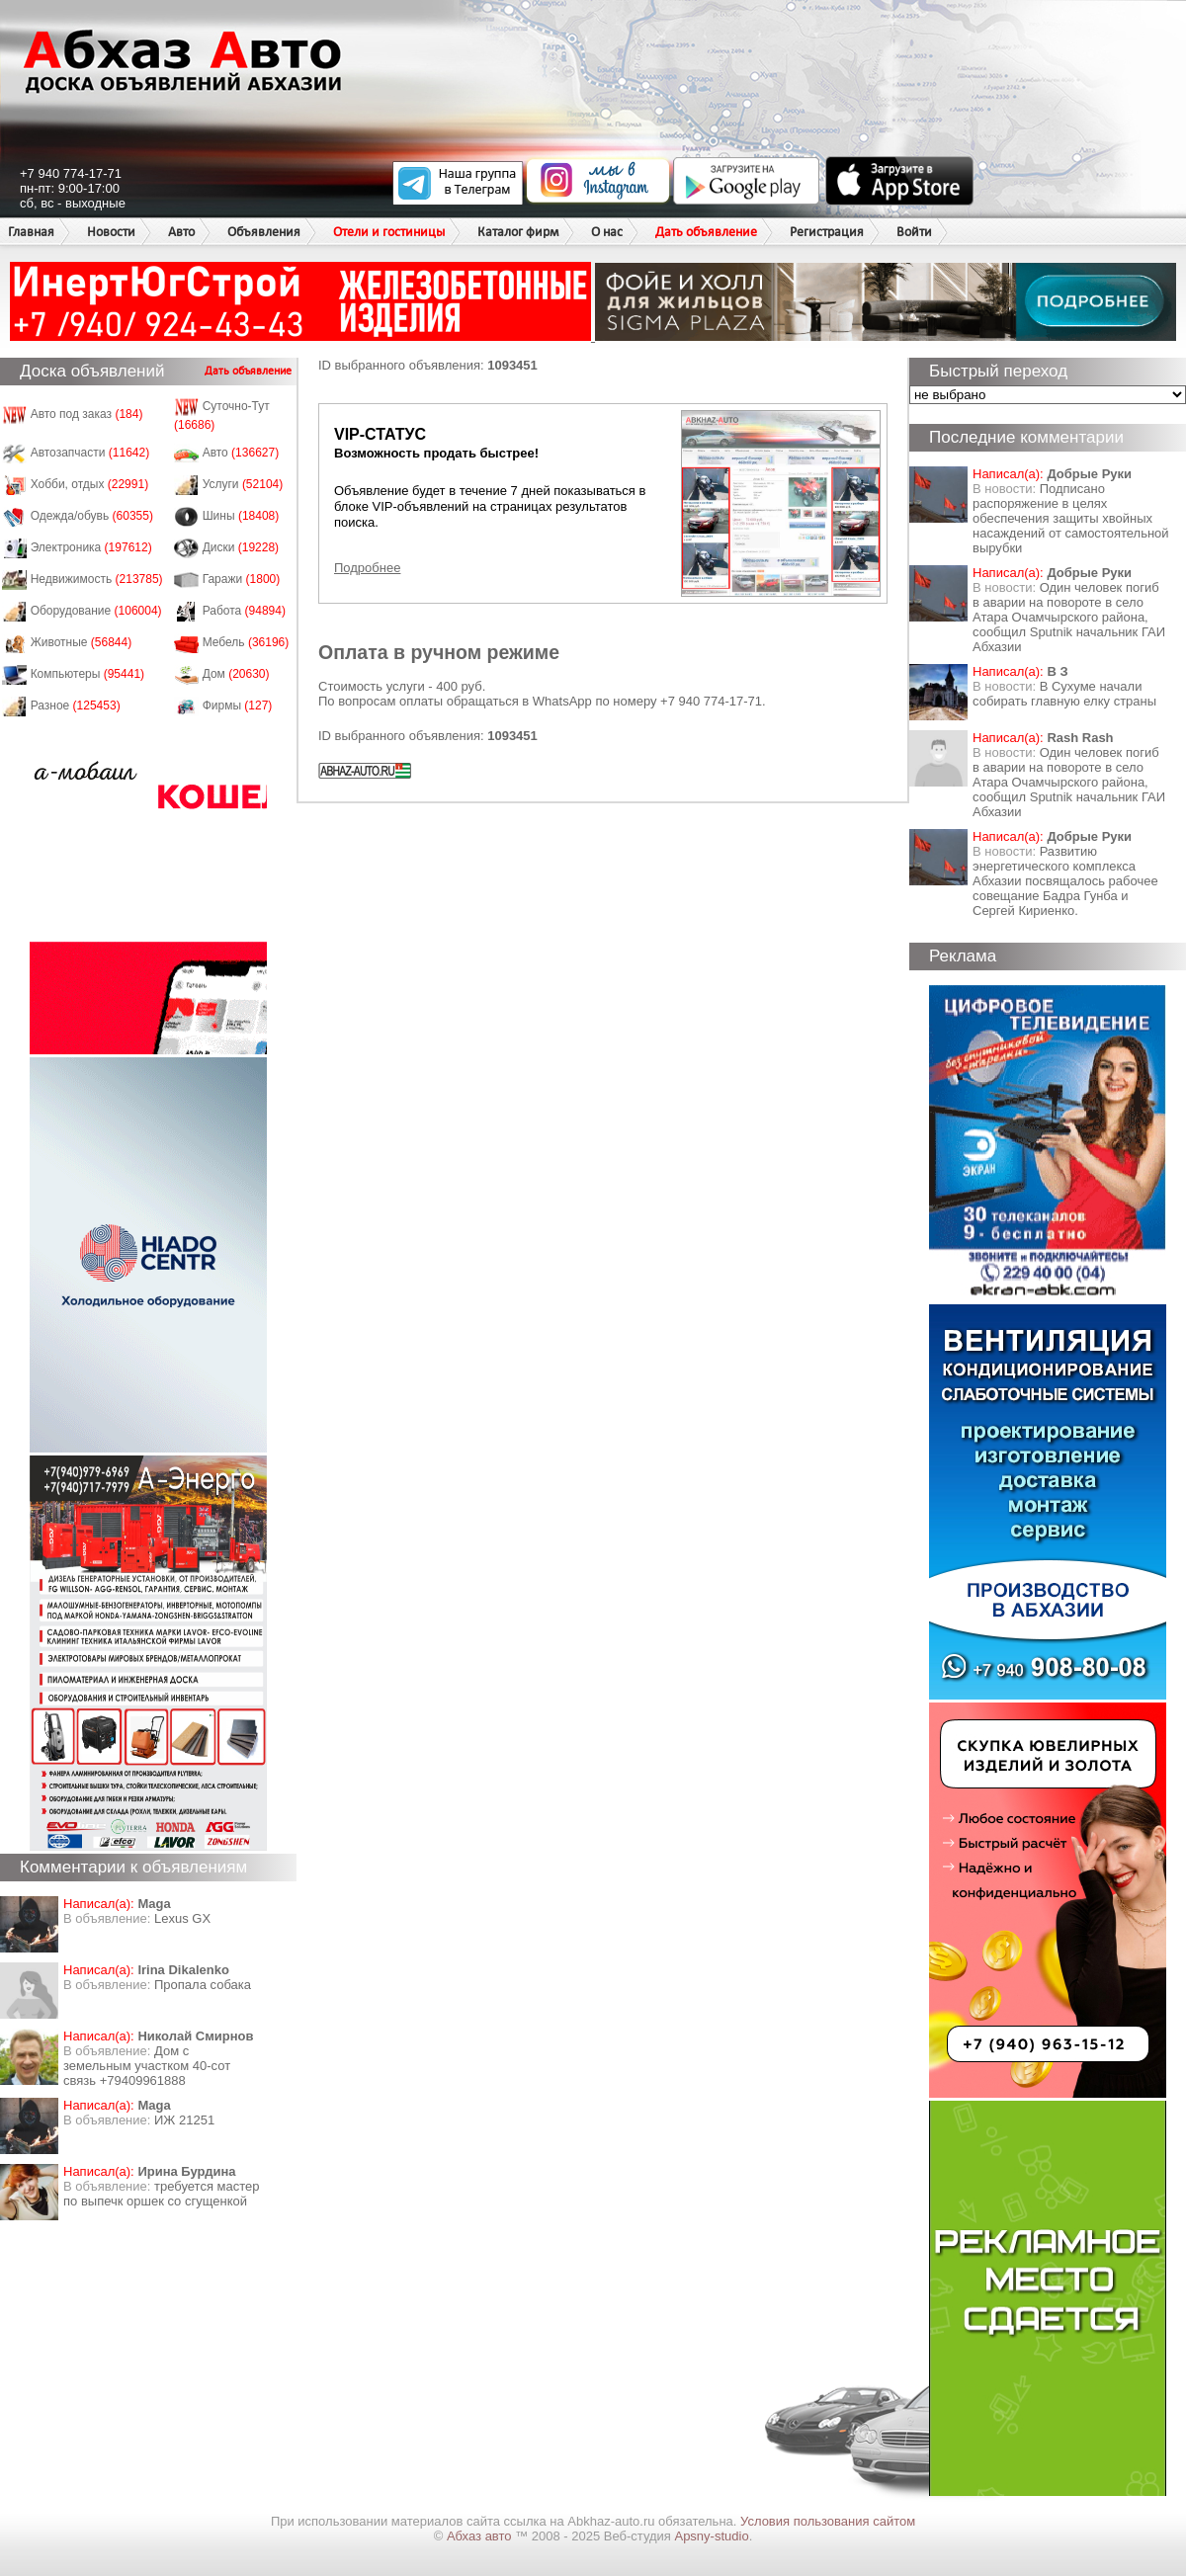  What do you see at coordinates (481, 2536) in the screenshot?
I see `Абхаз авто` at bounding box center [481, 2536].